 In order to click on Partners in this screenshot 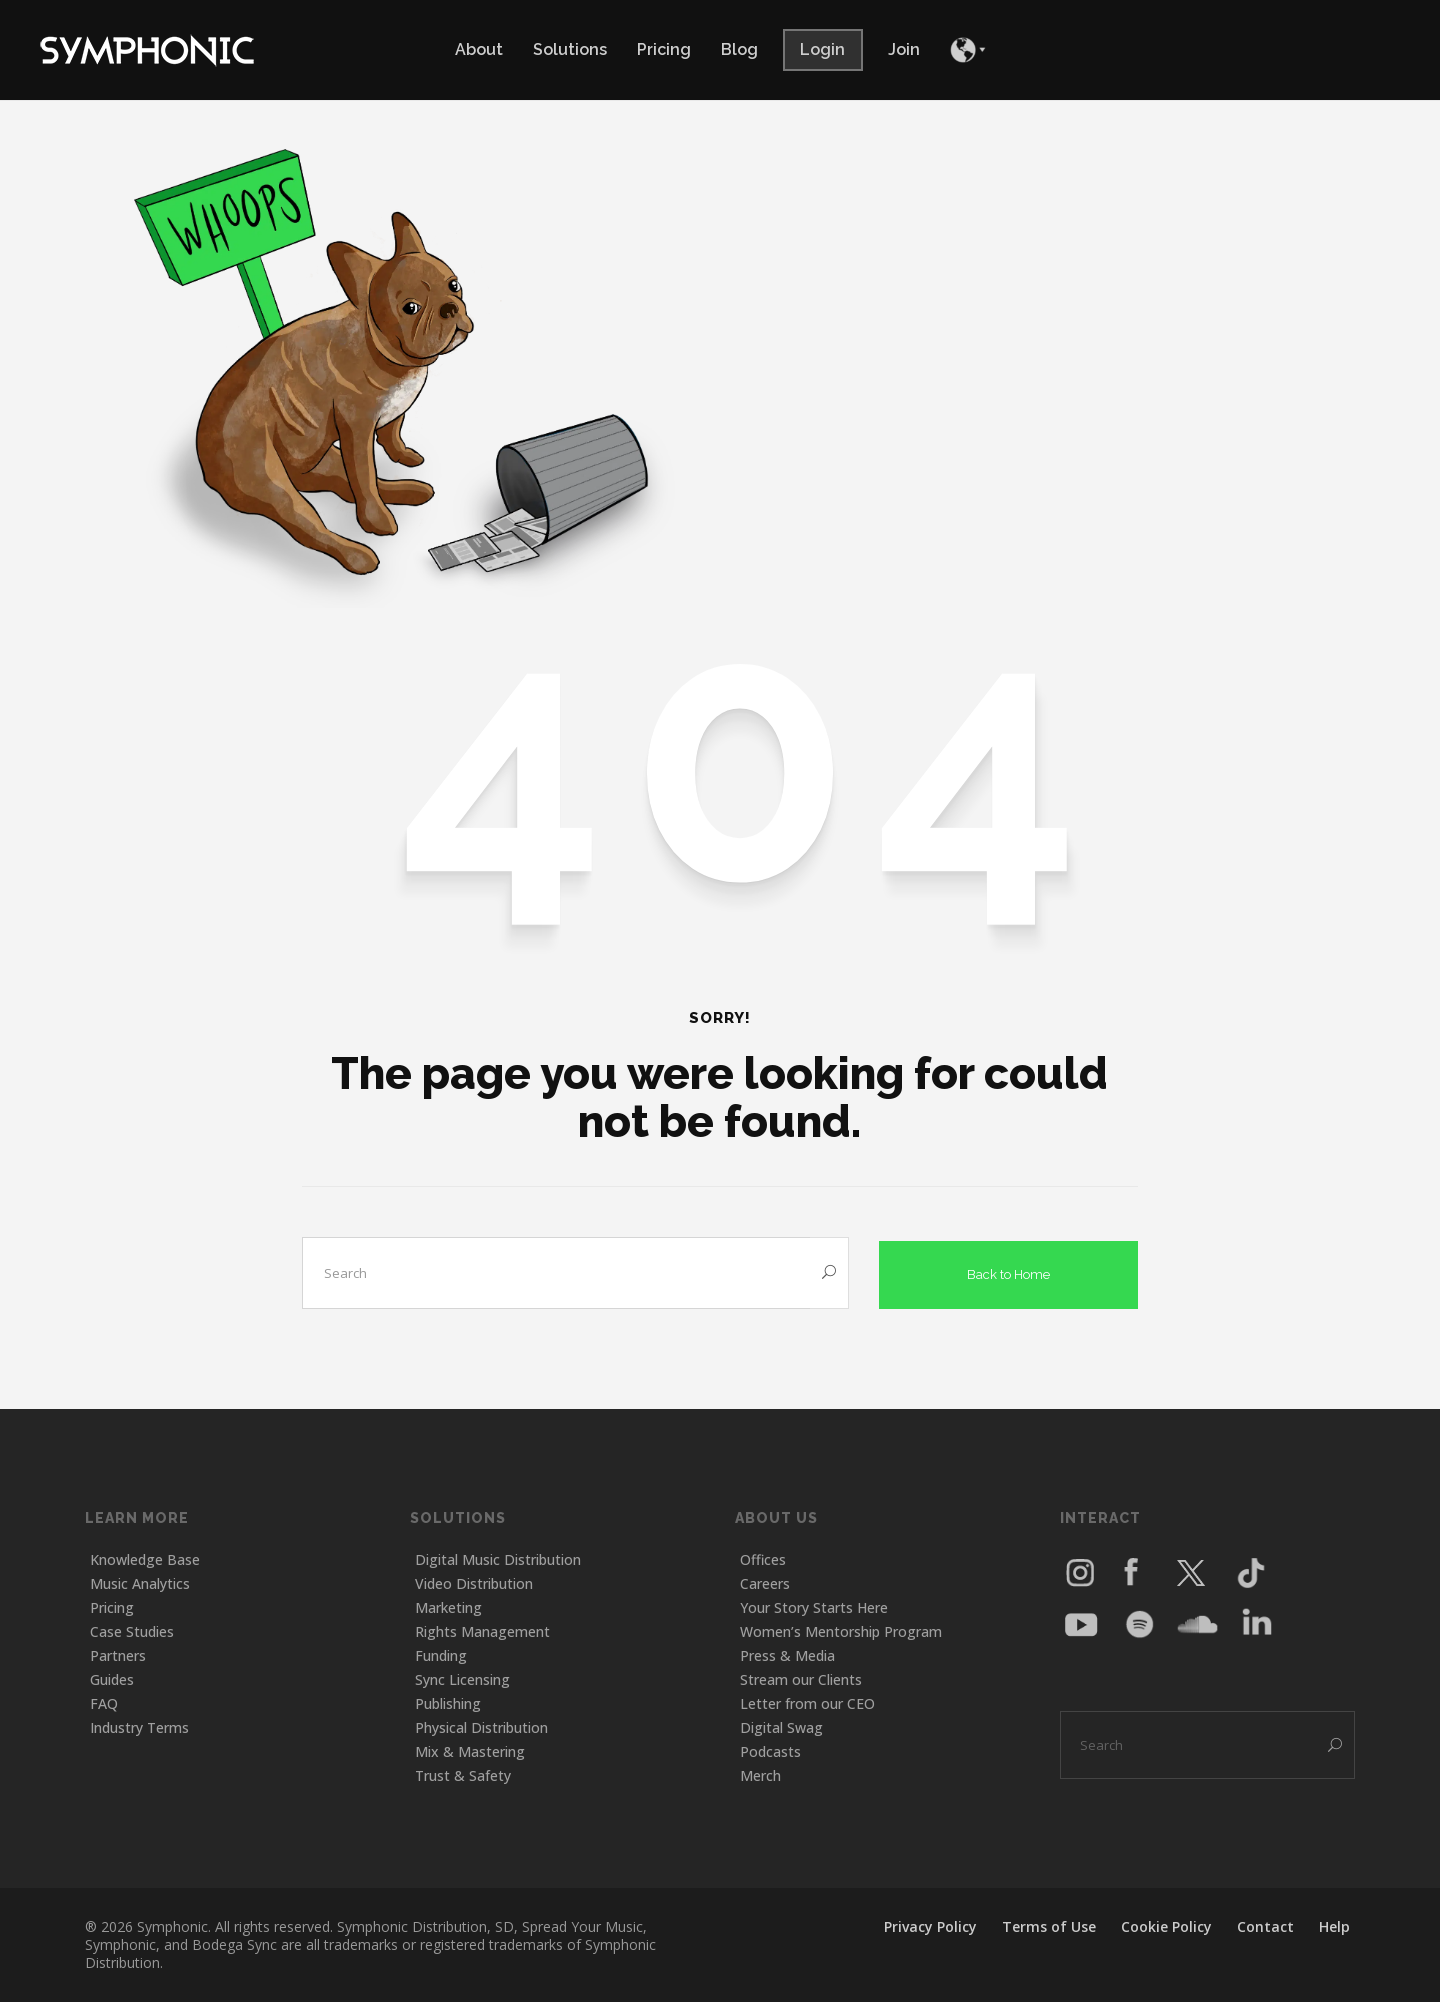, I will do `click(118, 1655)`.